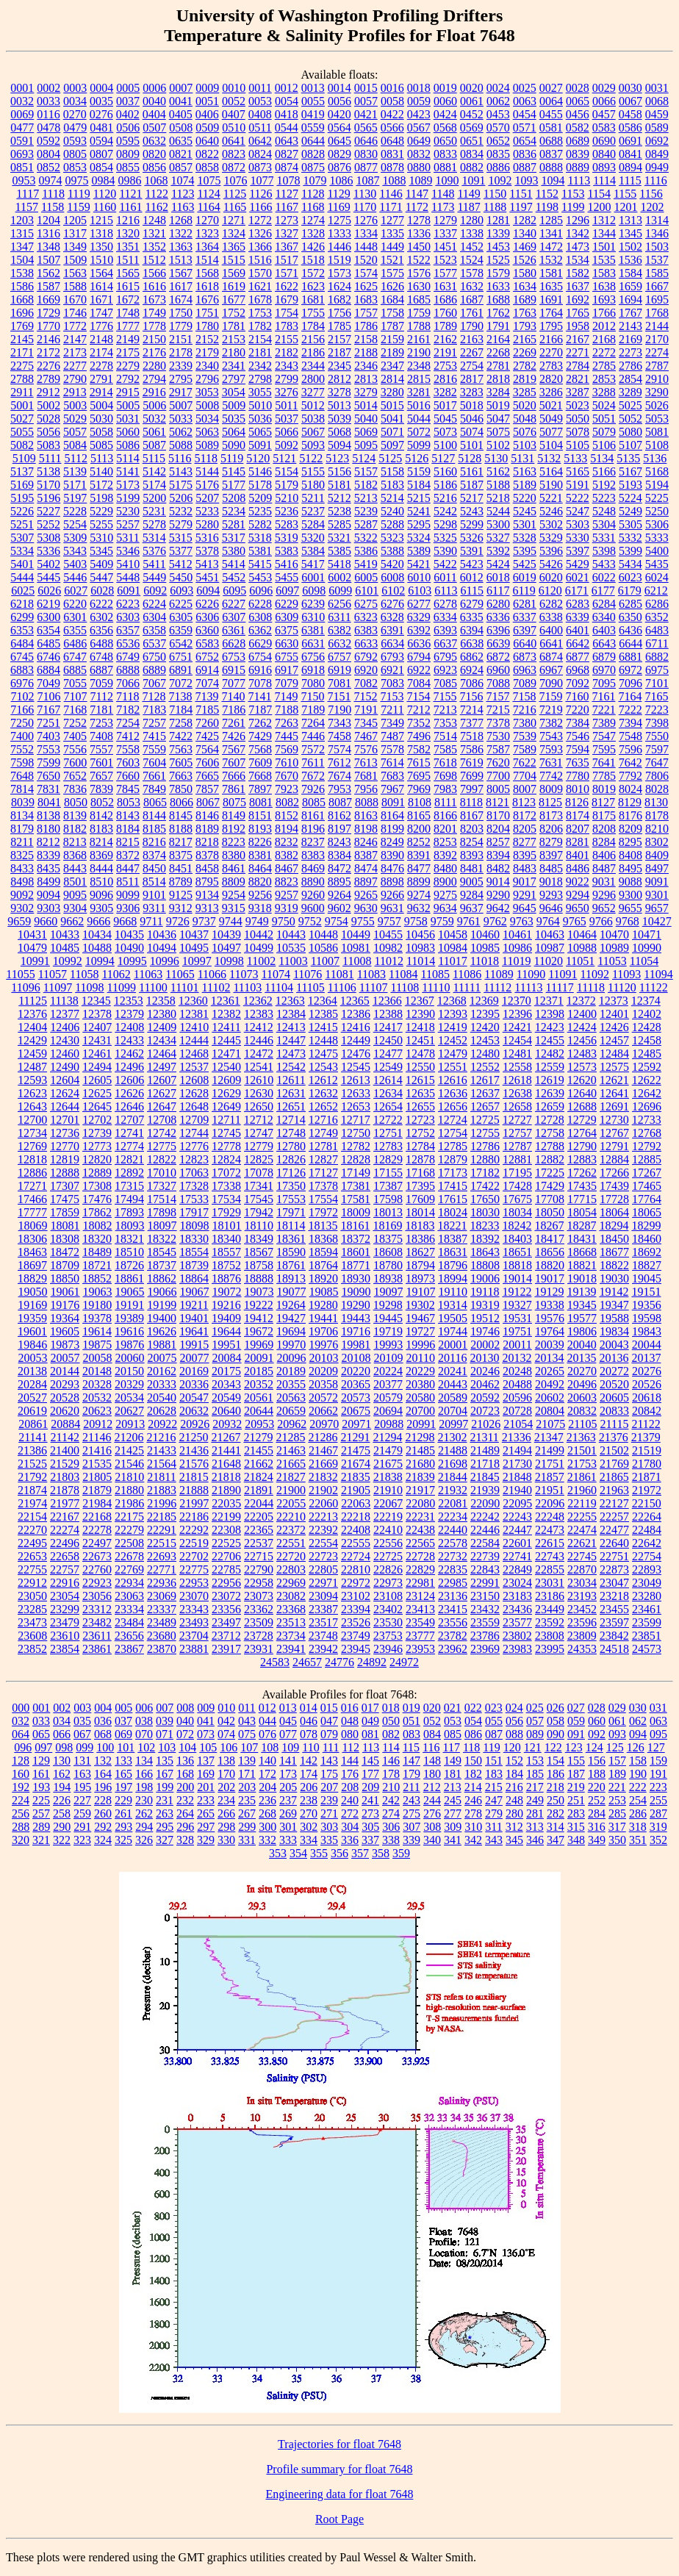 The height and width of the screenshot is (2576, 679). Describe the element at coordinates (576, 1707) in the screenshot. I see `027` at that location.